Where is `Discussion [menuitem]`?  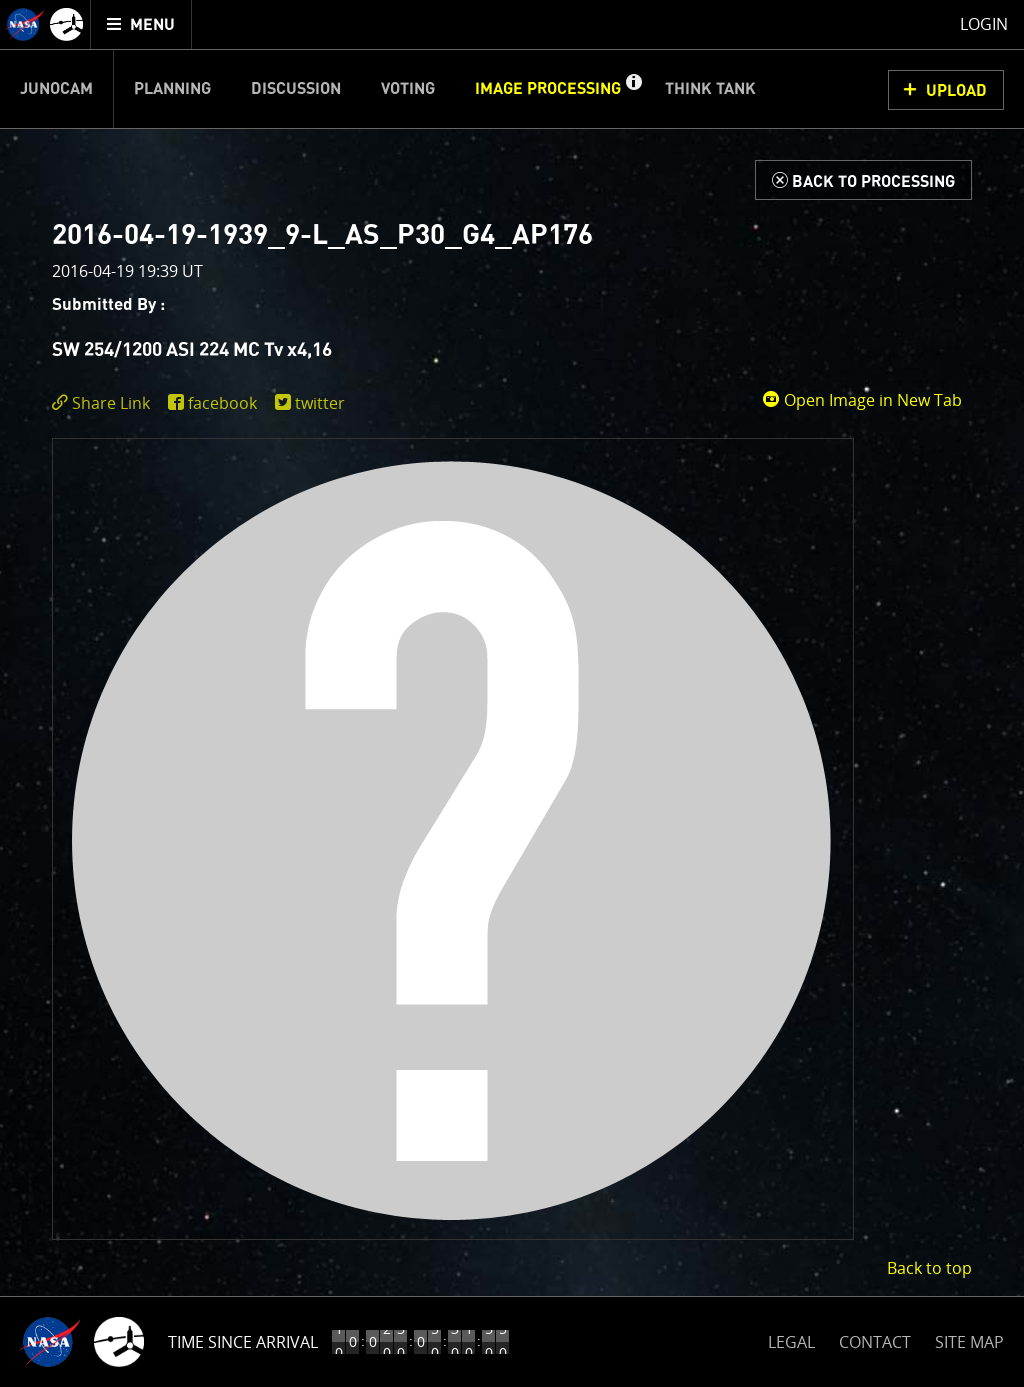 Discussion [menuitem] is located at coordinates (296, 89).